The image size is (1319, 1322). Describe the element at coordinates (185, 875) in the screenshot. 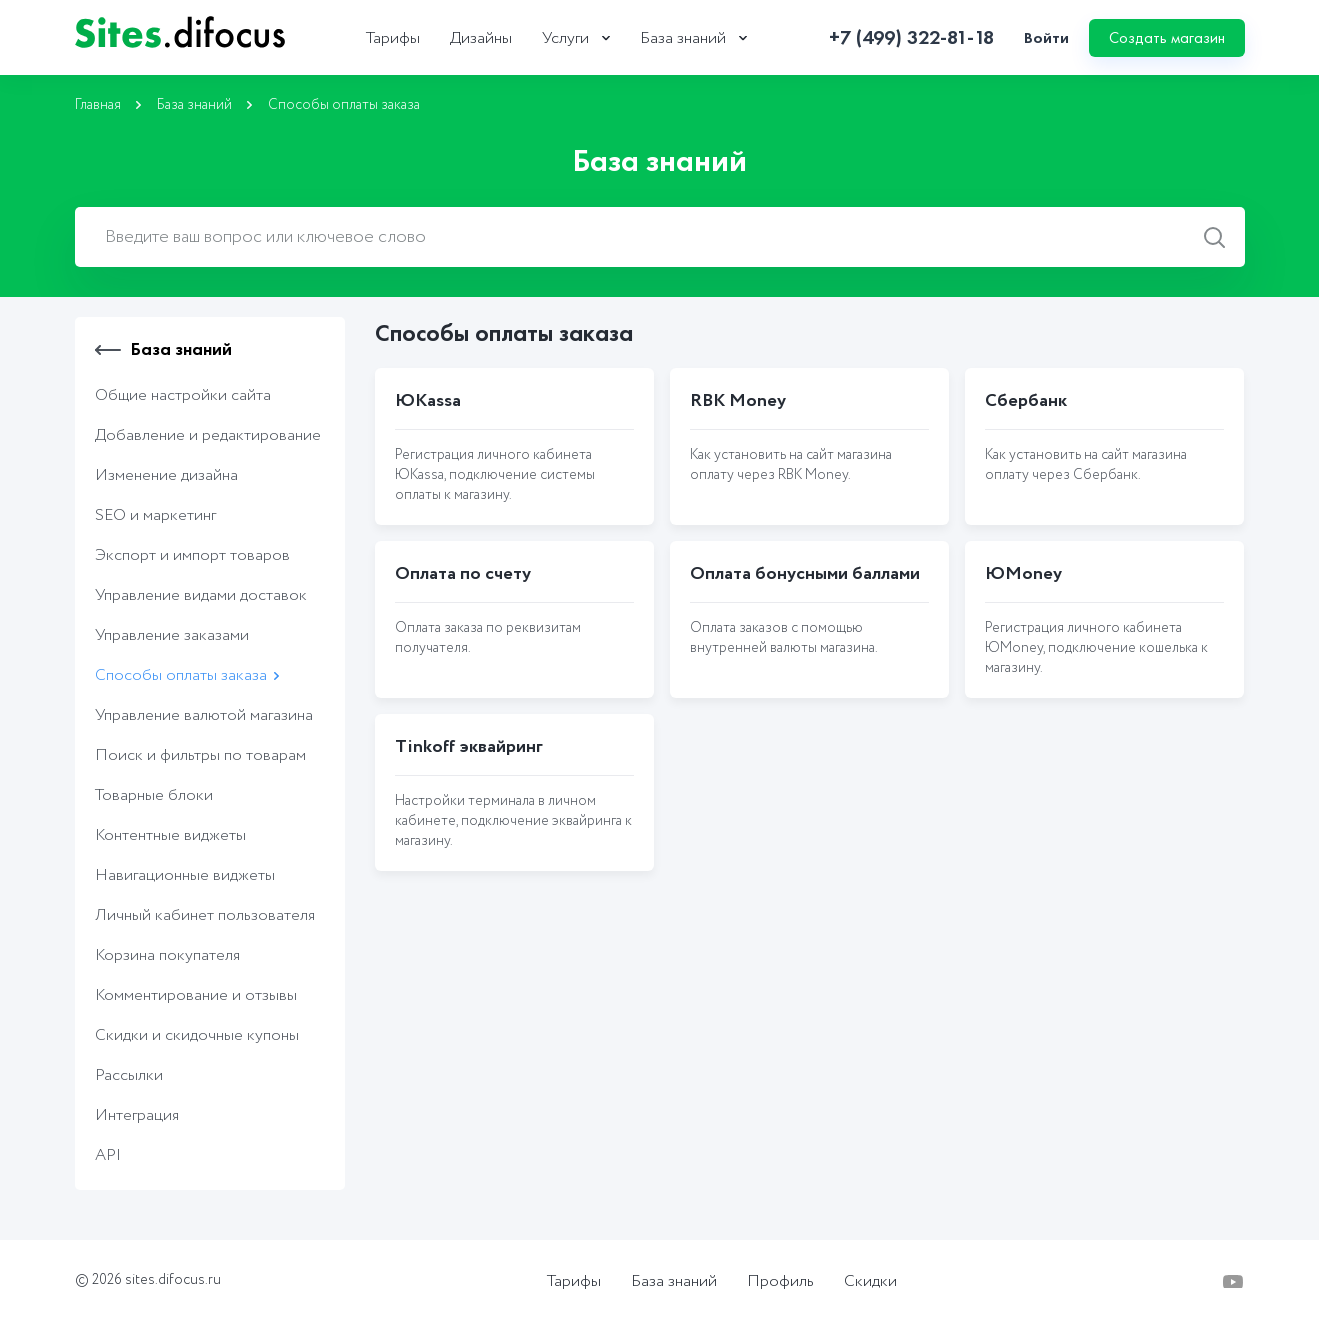

I see `Навигационные виджеты` at that location.